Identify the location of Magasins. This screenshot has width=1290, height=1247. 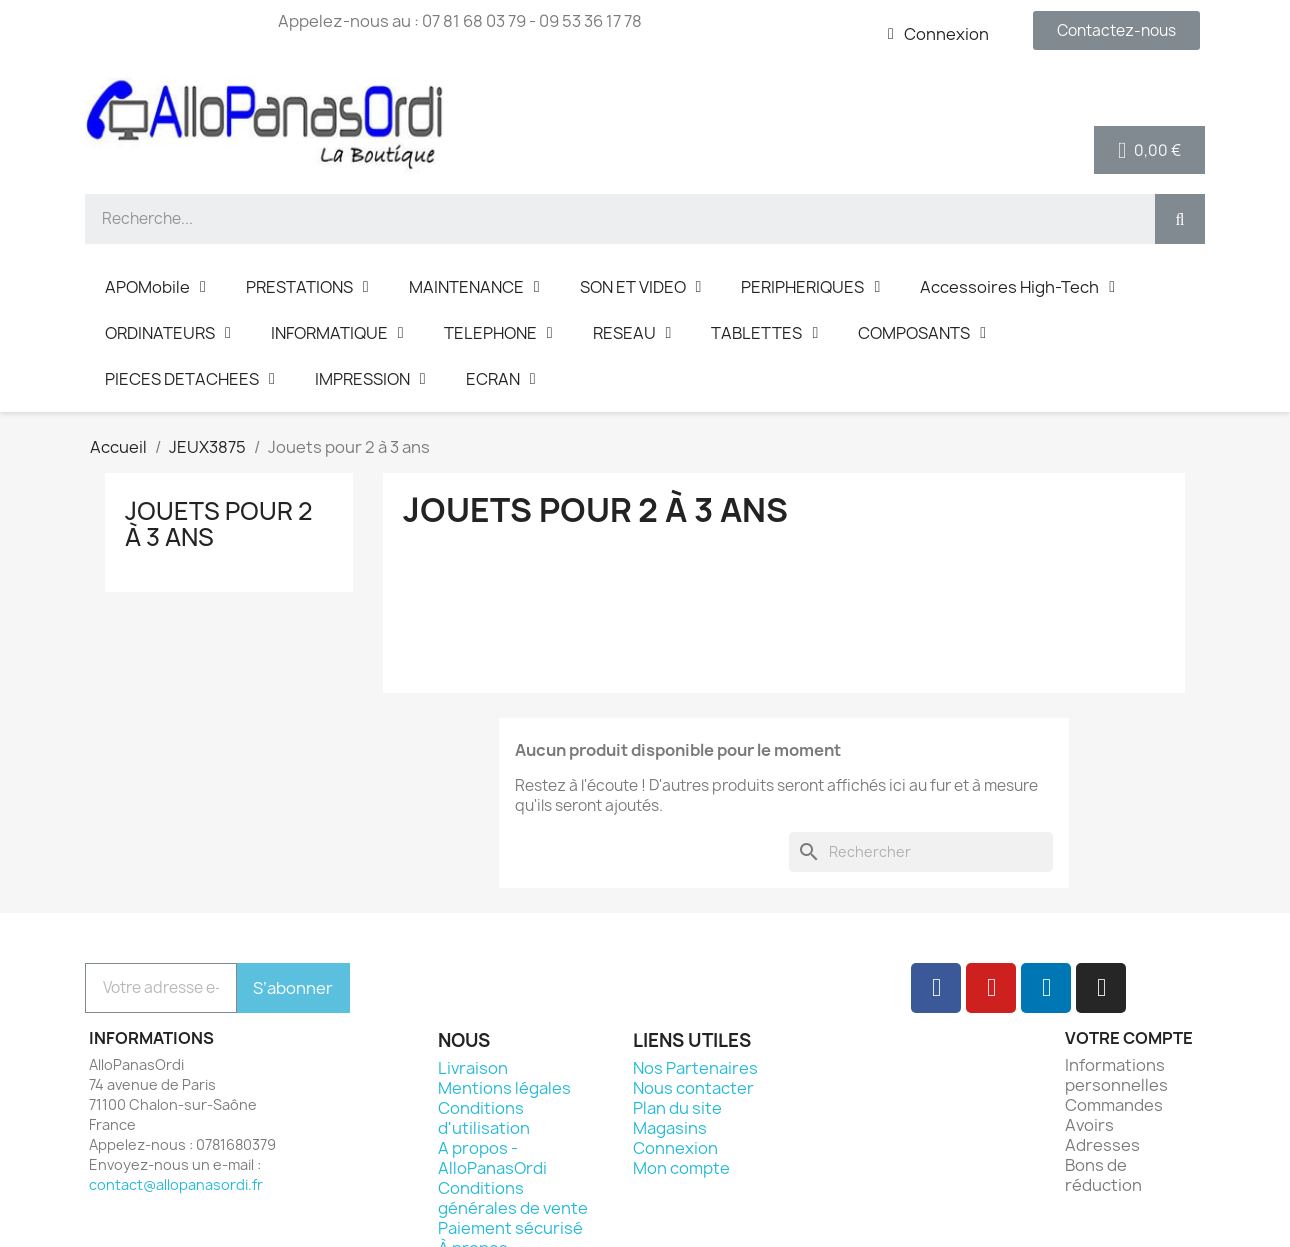
(670, 1128).